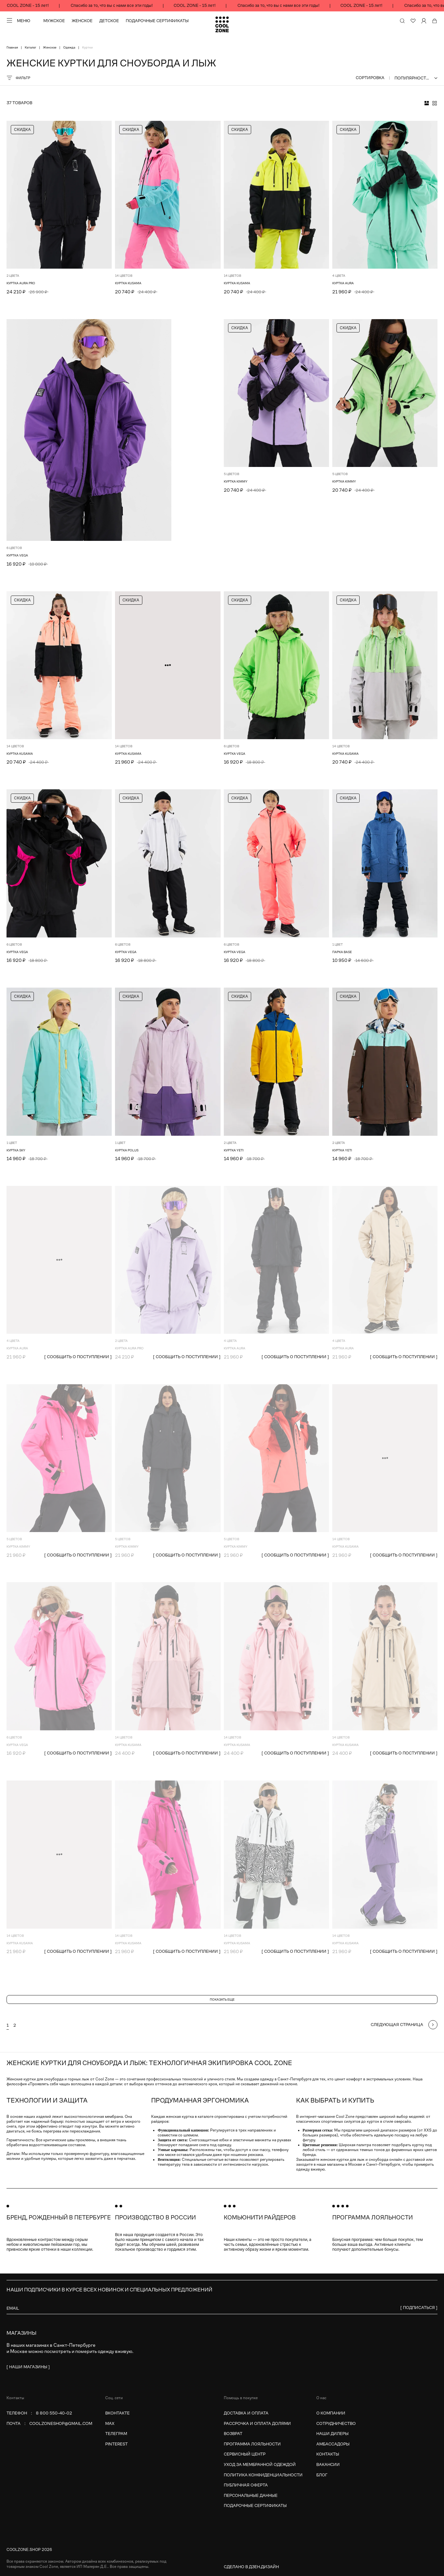  Describe the element at coordinates (328, 2464) in the screenshot. I see `Вакансии` at that location.